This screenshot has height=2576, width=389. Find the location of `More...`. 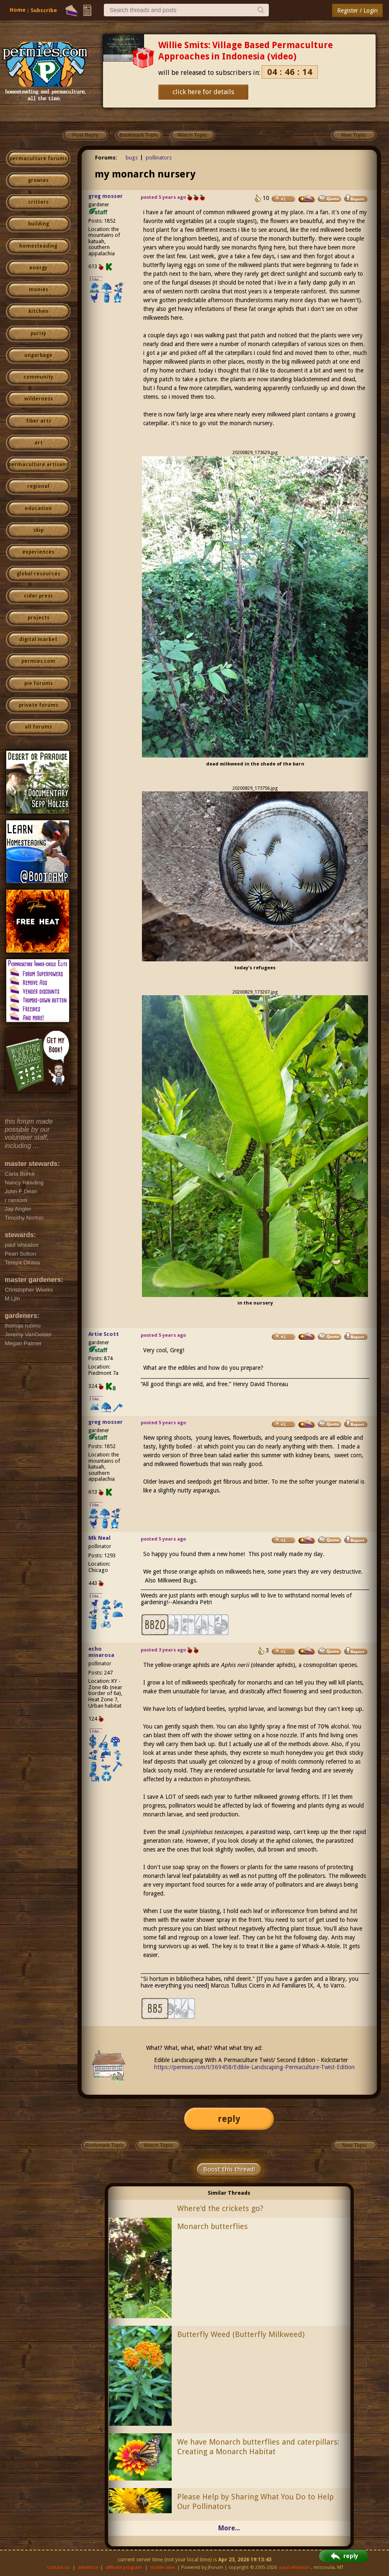

More... is located at coordinates (229, 2528).